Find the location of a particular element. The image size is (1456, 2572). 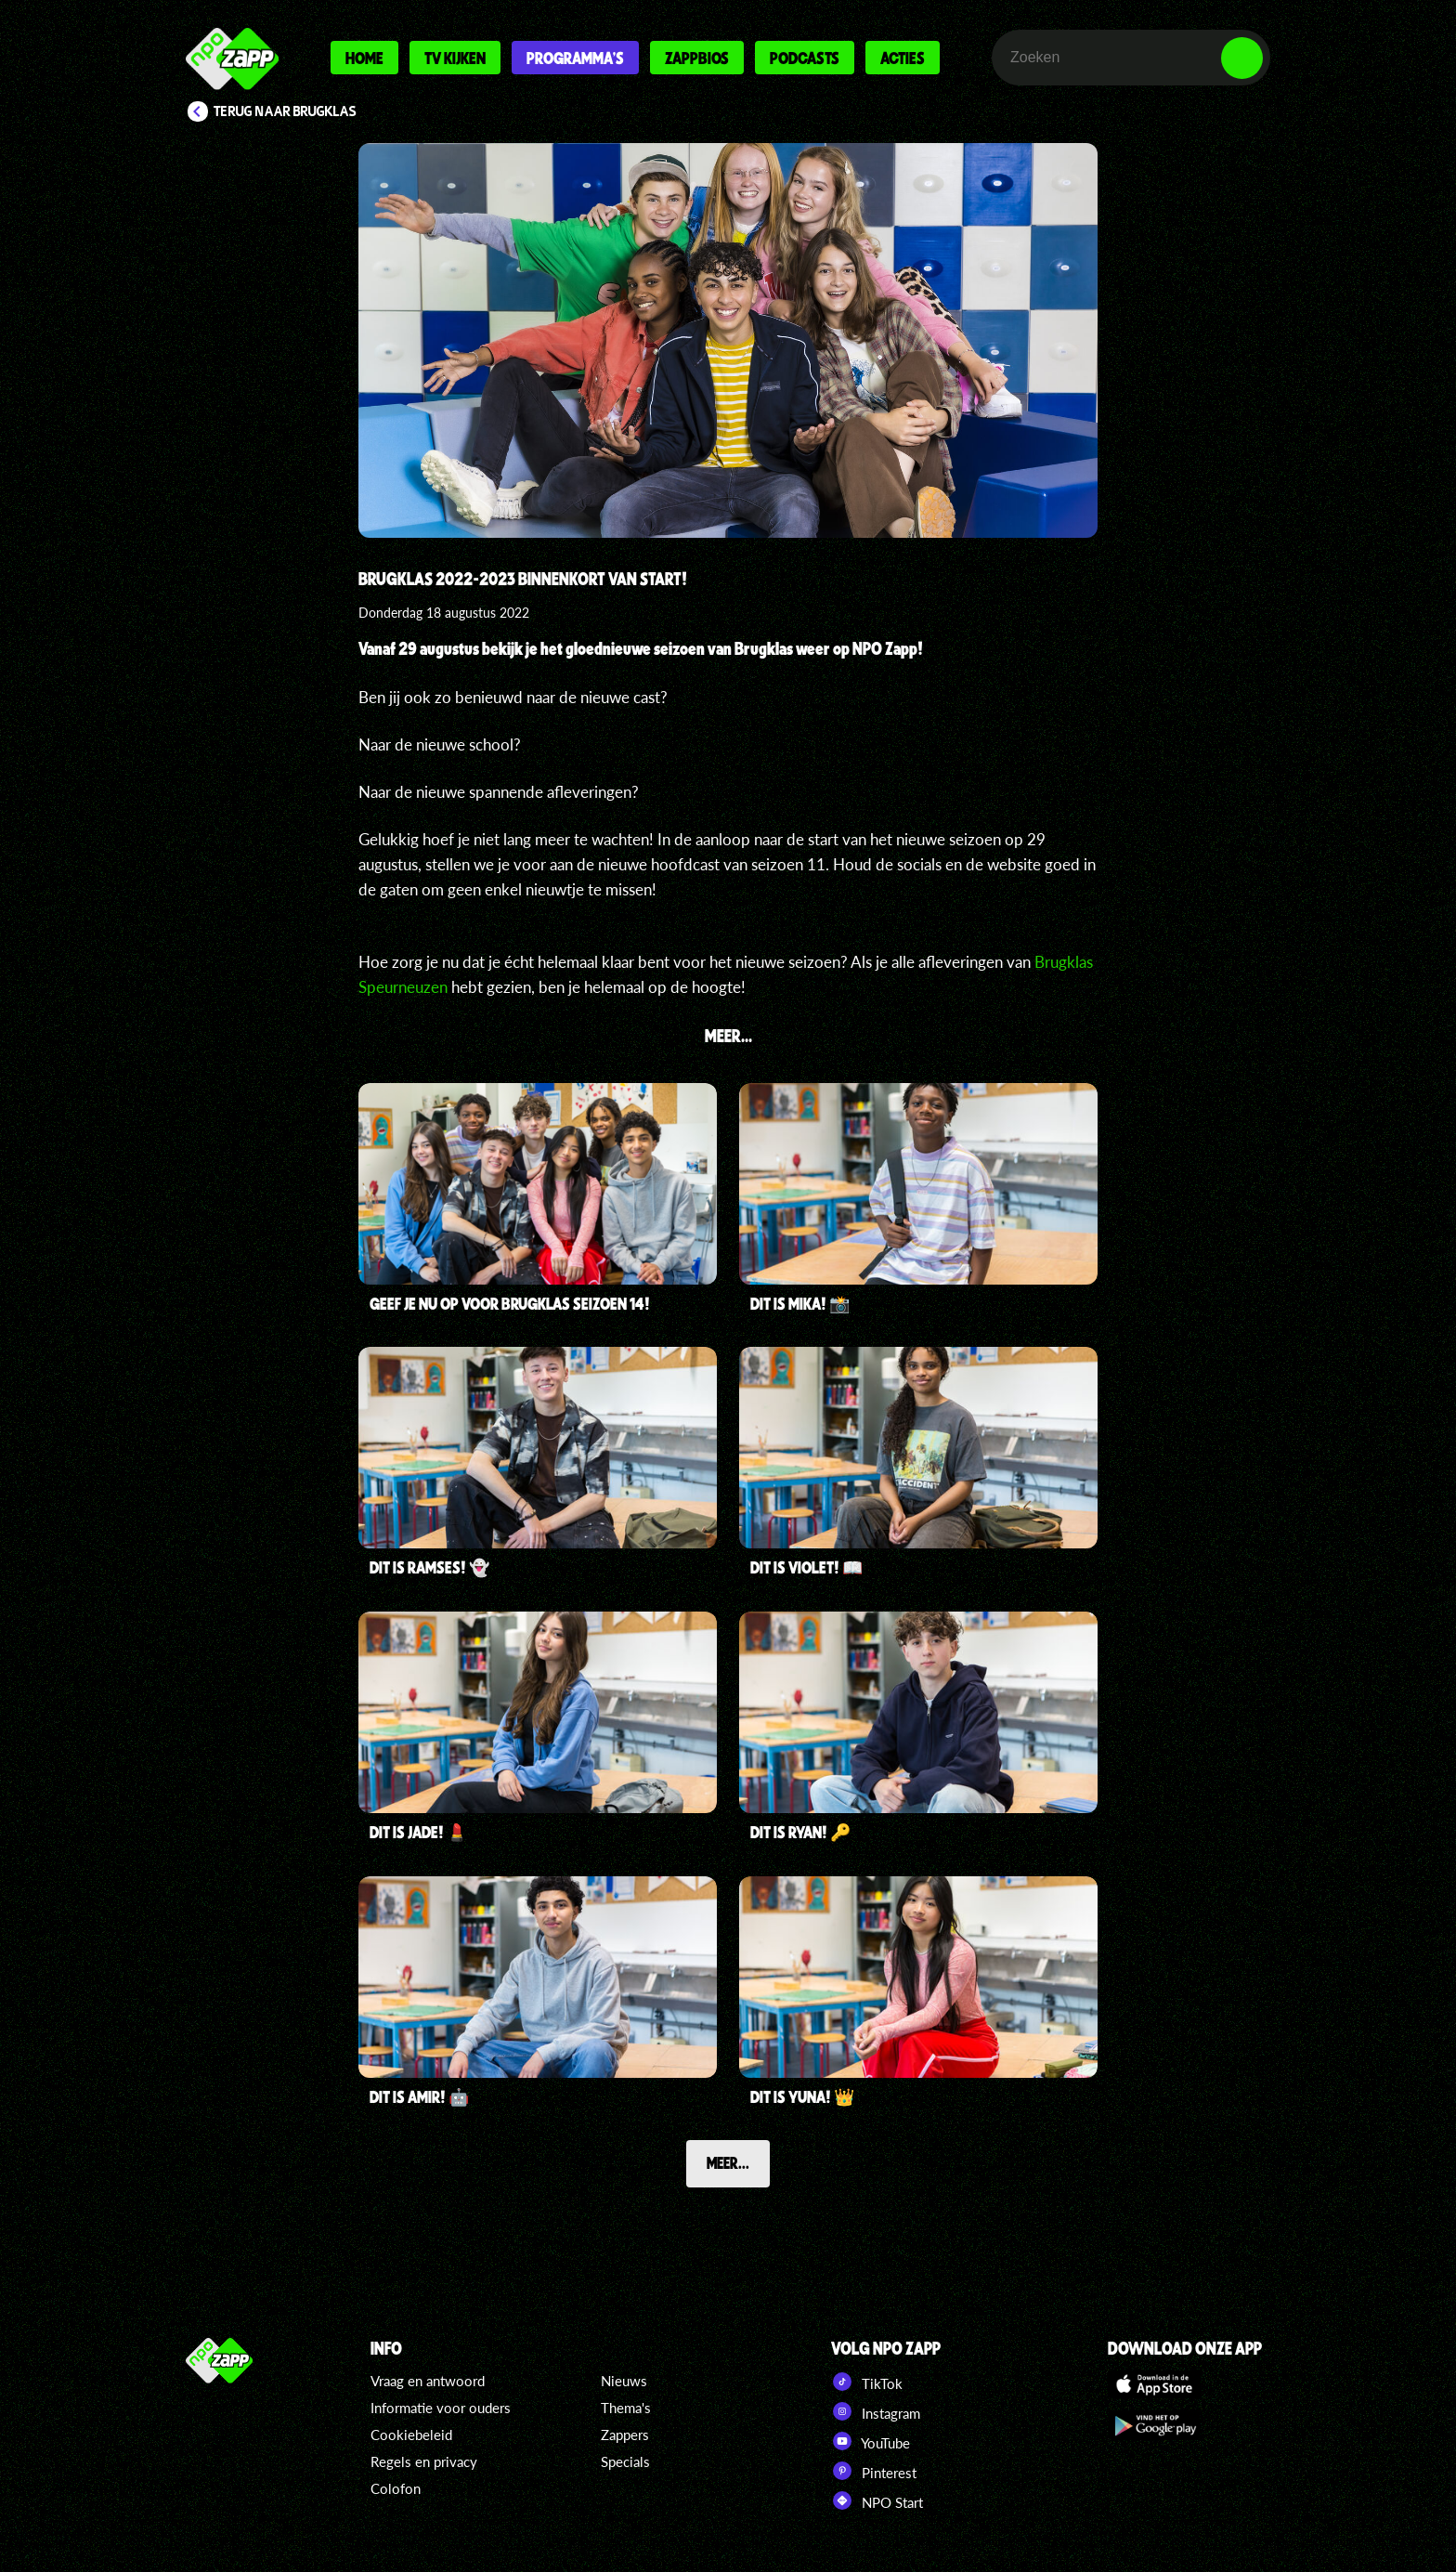

Cookiebeleid is located at coordinates (411, 2434).